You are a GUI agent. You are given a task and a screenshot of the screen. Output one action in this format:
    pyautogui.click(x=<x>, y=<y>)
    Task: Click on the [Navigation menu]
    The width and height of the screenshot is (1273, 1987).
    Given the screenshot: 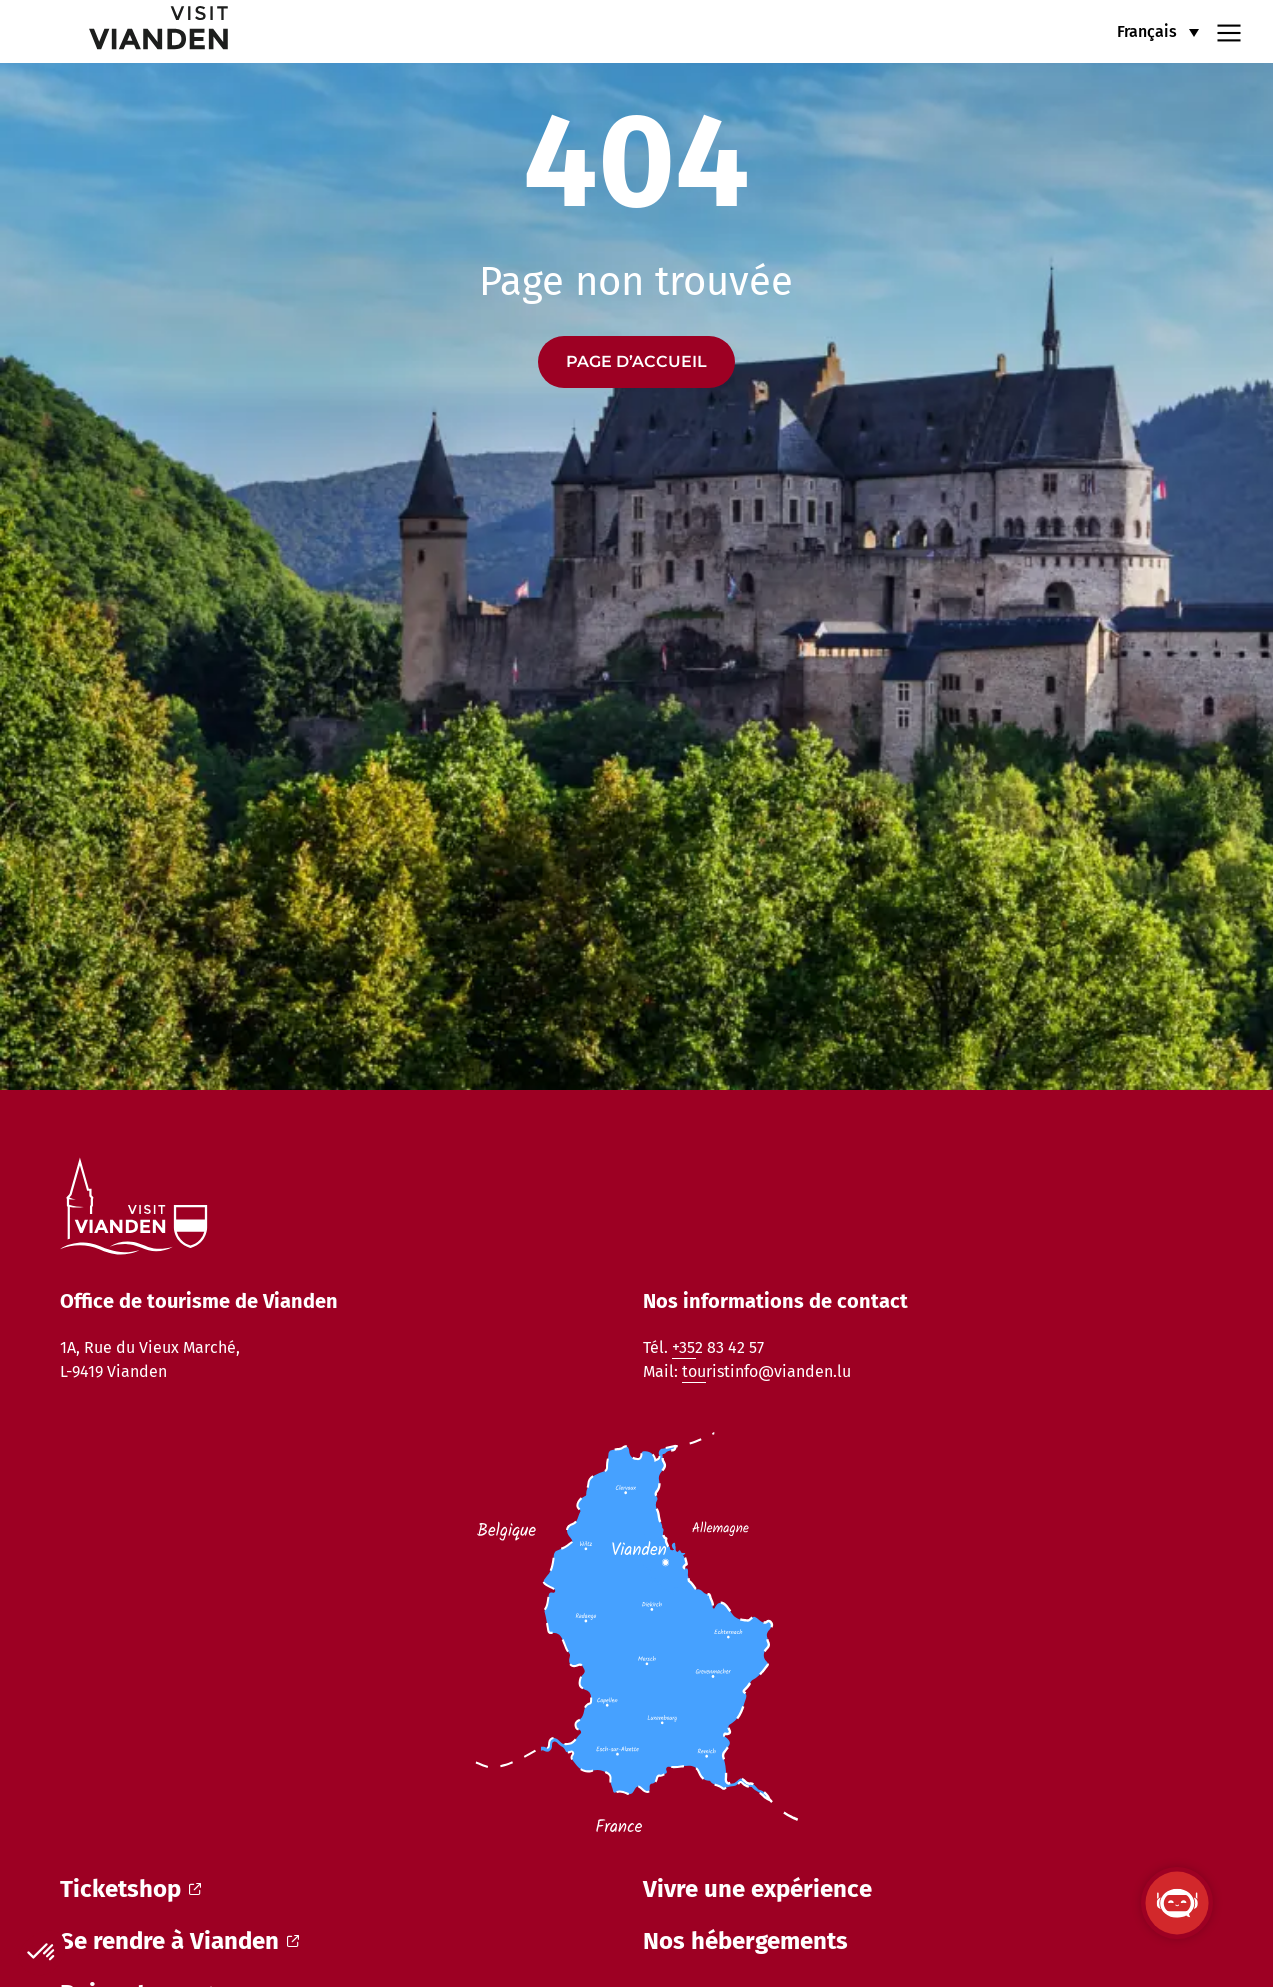 What is the action you would take?
    pyautogui.click(x=1229, y=31)
    